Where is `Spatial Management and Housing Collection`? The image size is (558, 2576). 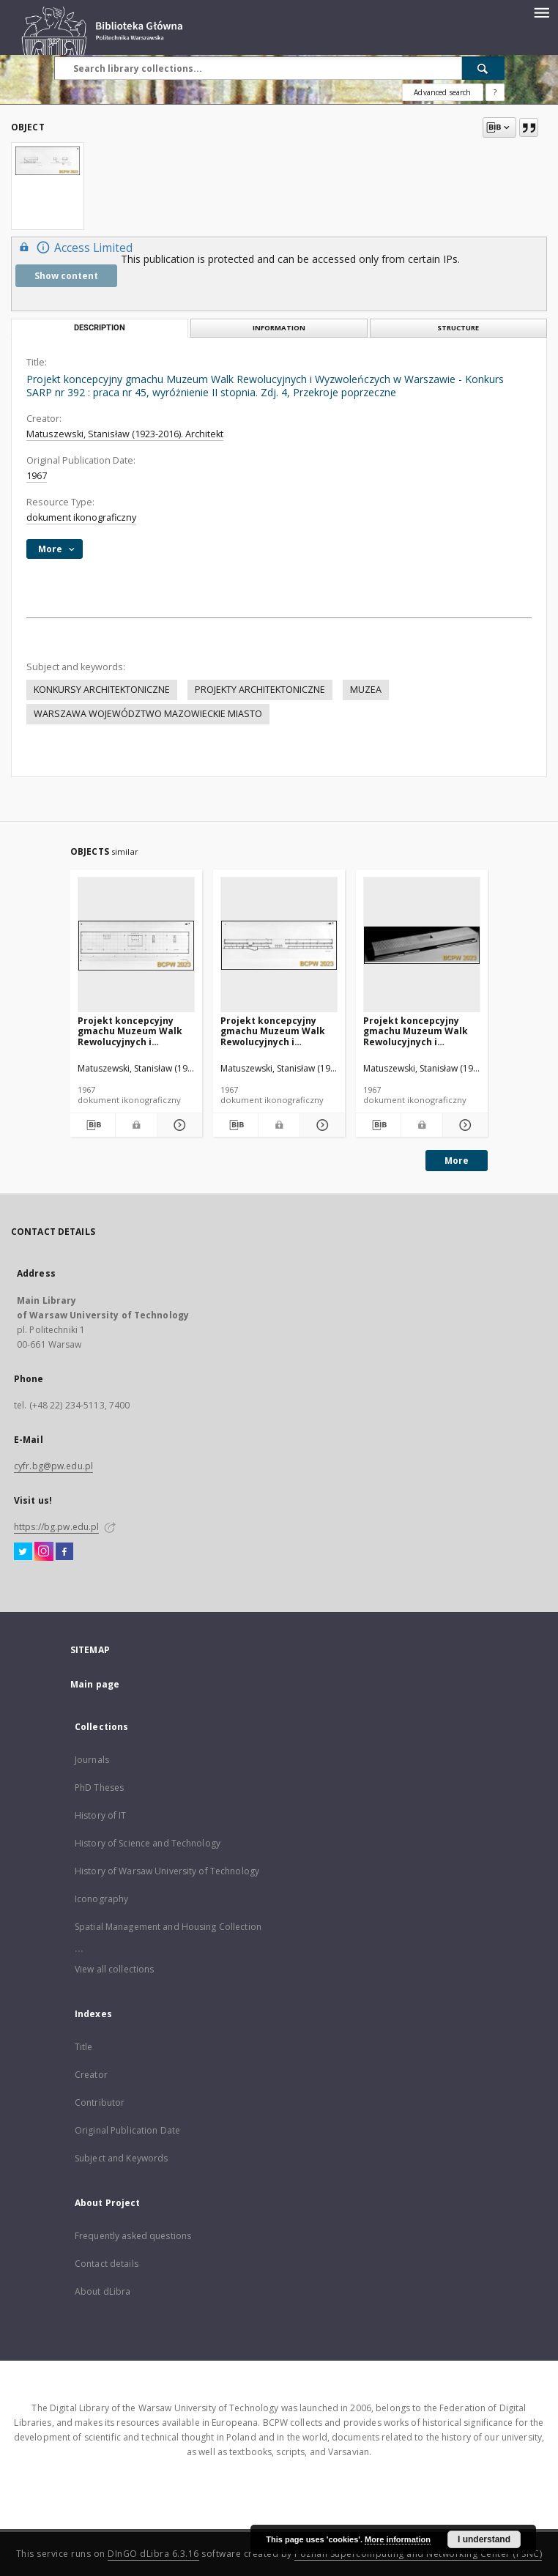 Spatial Management and Housing Collection is located at coordinates (168, 1926).